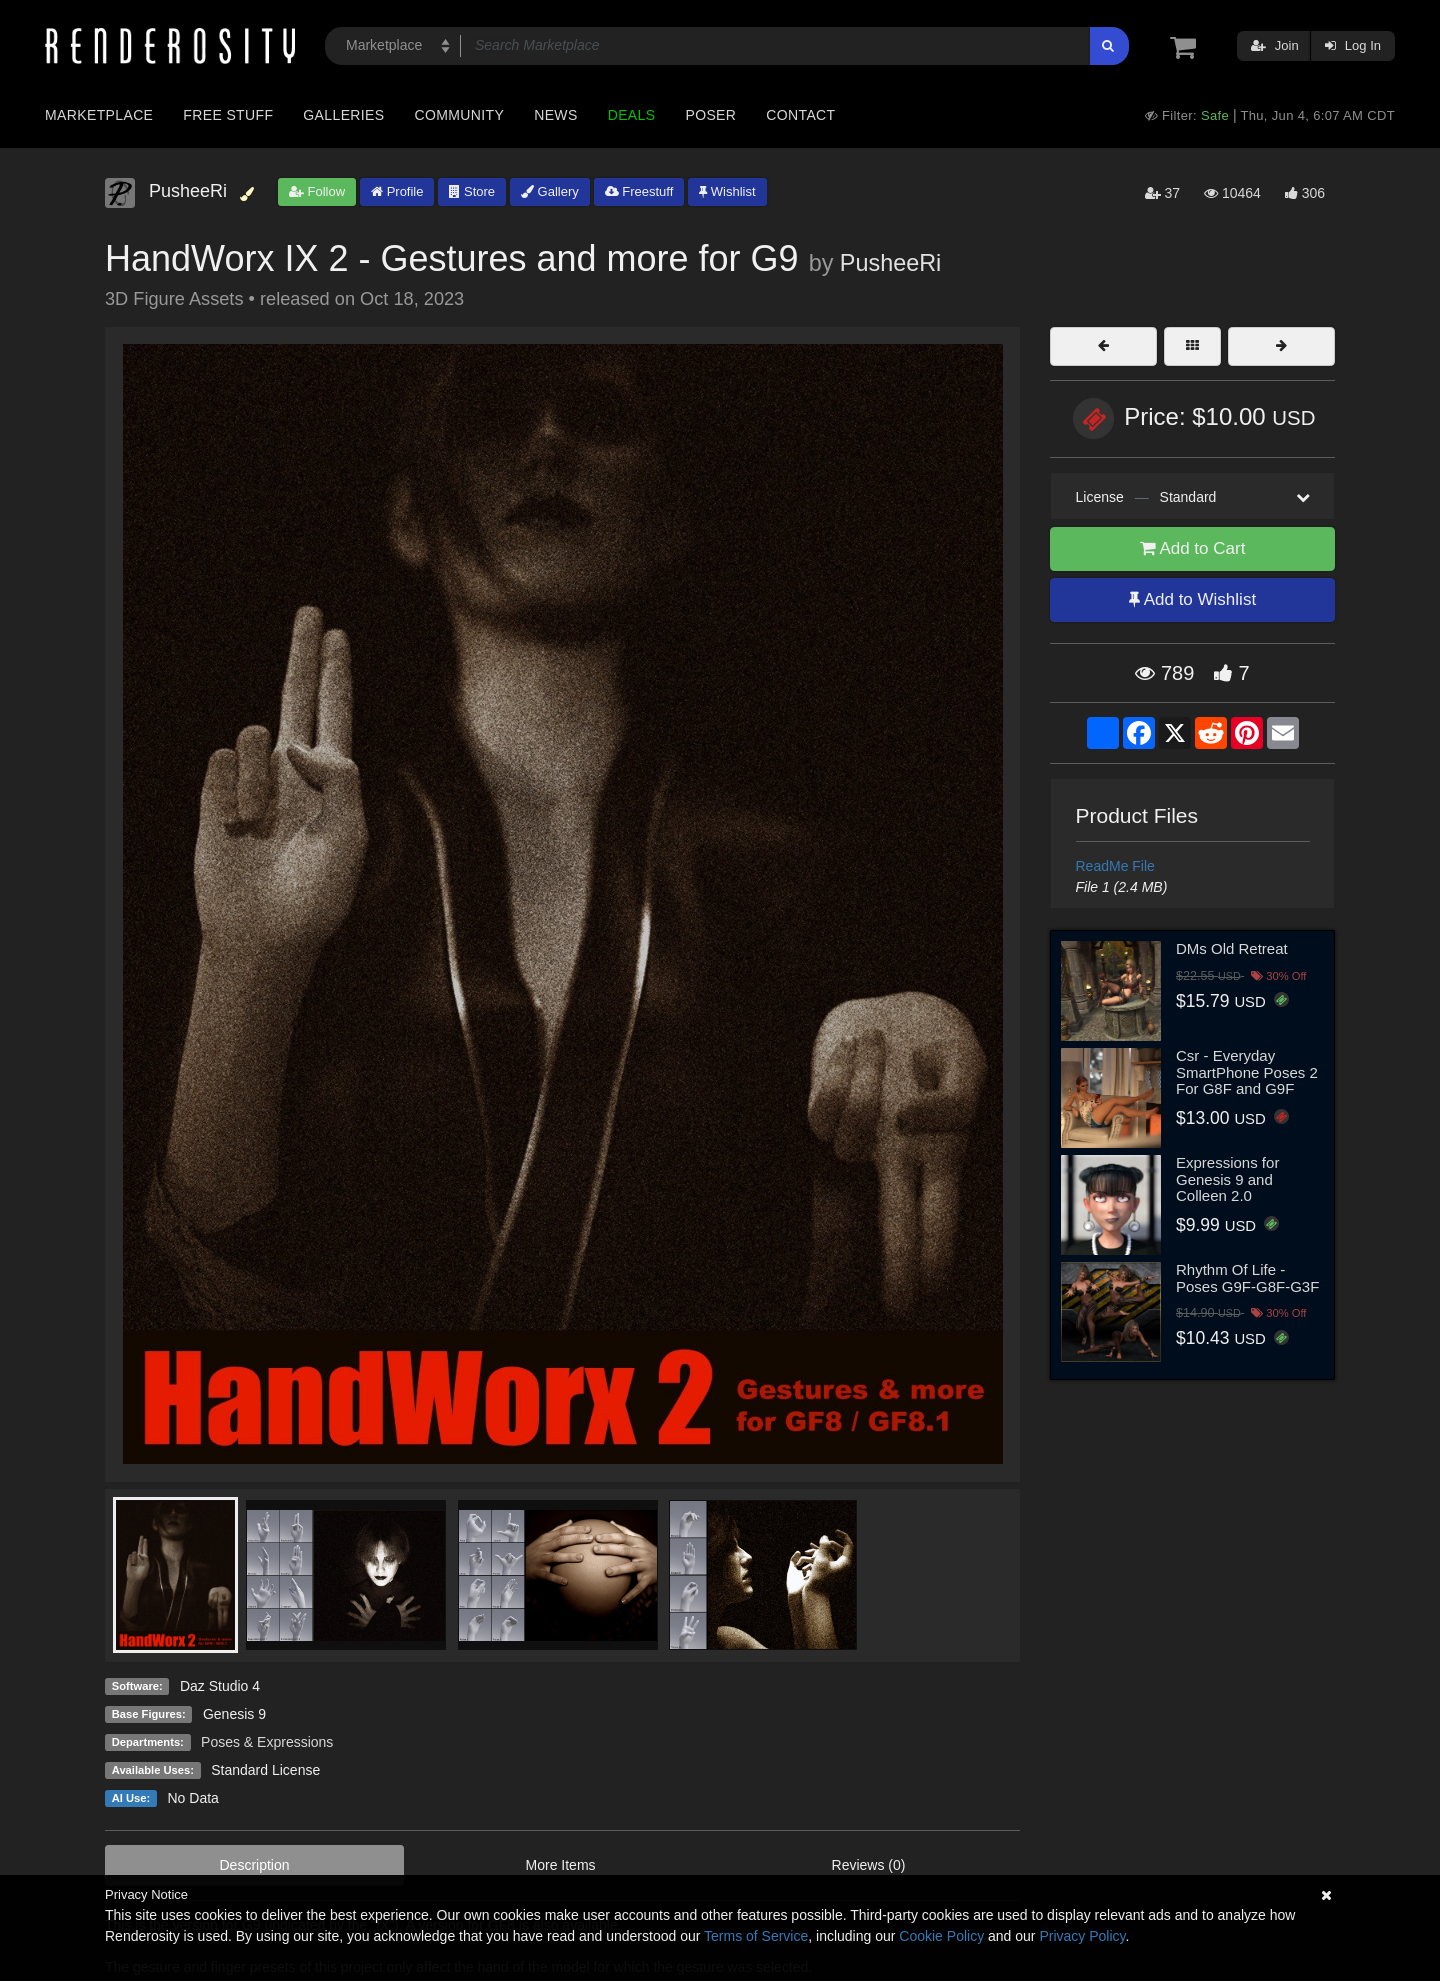 The height and width of the screenshot is (1981, 1440). Describe the element at coordinates (869, 1865) in the screenshot. I see `Reviews (0)` at that location.